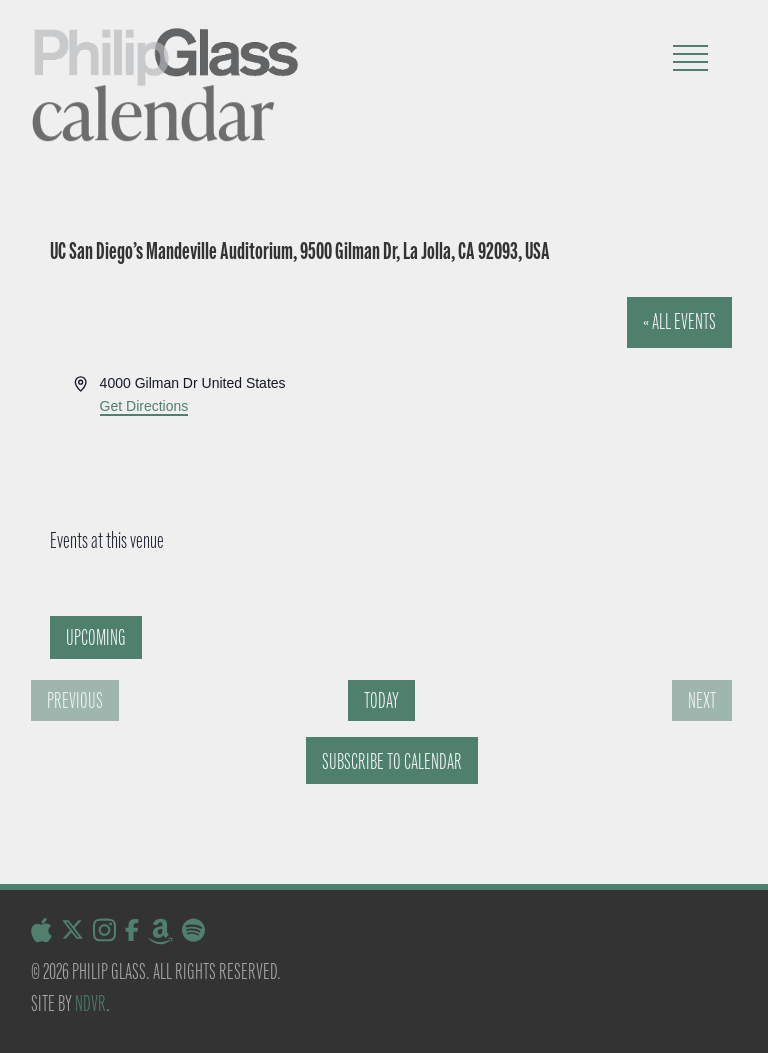  I want to click on Get Directions, so click(144, 406).